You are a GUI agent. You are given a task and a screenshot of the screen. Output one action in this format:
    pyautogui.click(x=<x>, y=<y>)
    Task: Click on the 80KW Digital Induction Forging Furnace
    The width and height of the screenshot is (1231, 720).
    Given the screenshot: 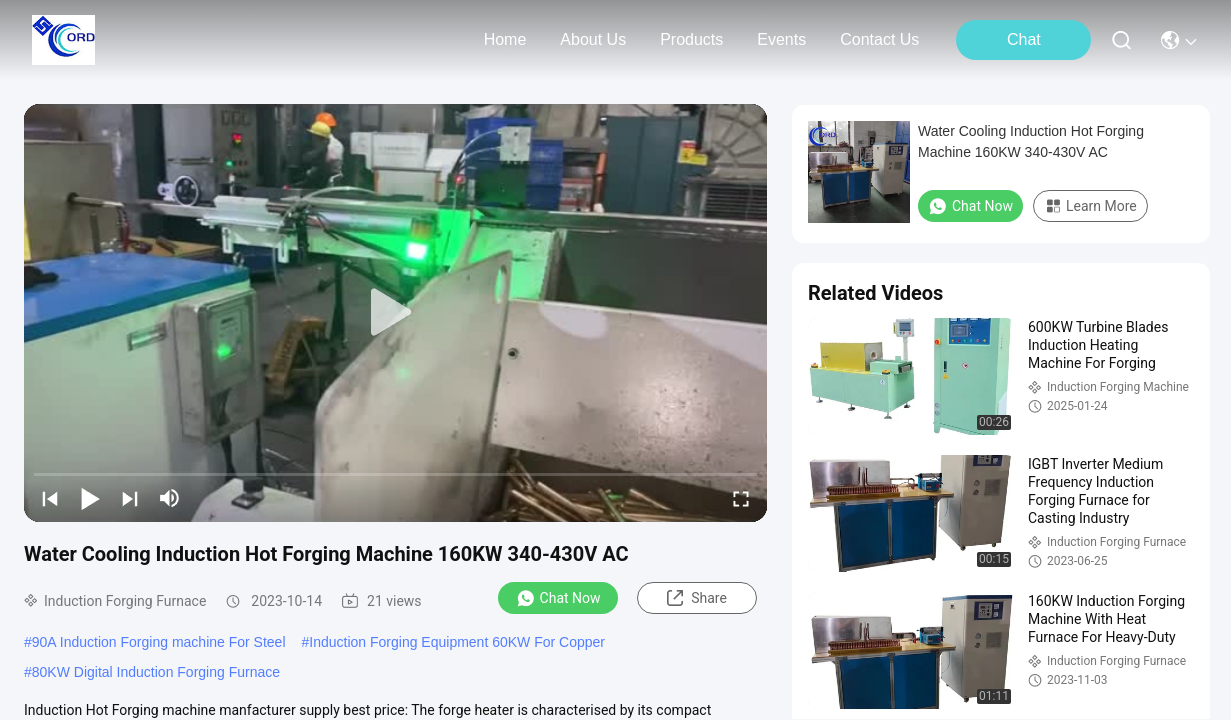 What is the action you would take?
    pyautogui.click(x=156, y=672)
    